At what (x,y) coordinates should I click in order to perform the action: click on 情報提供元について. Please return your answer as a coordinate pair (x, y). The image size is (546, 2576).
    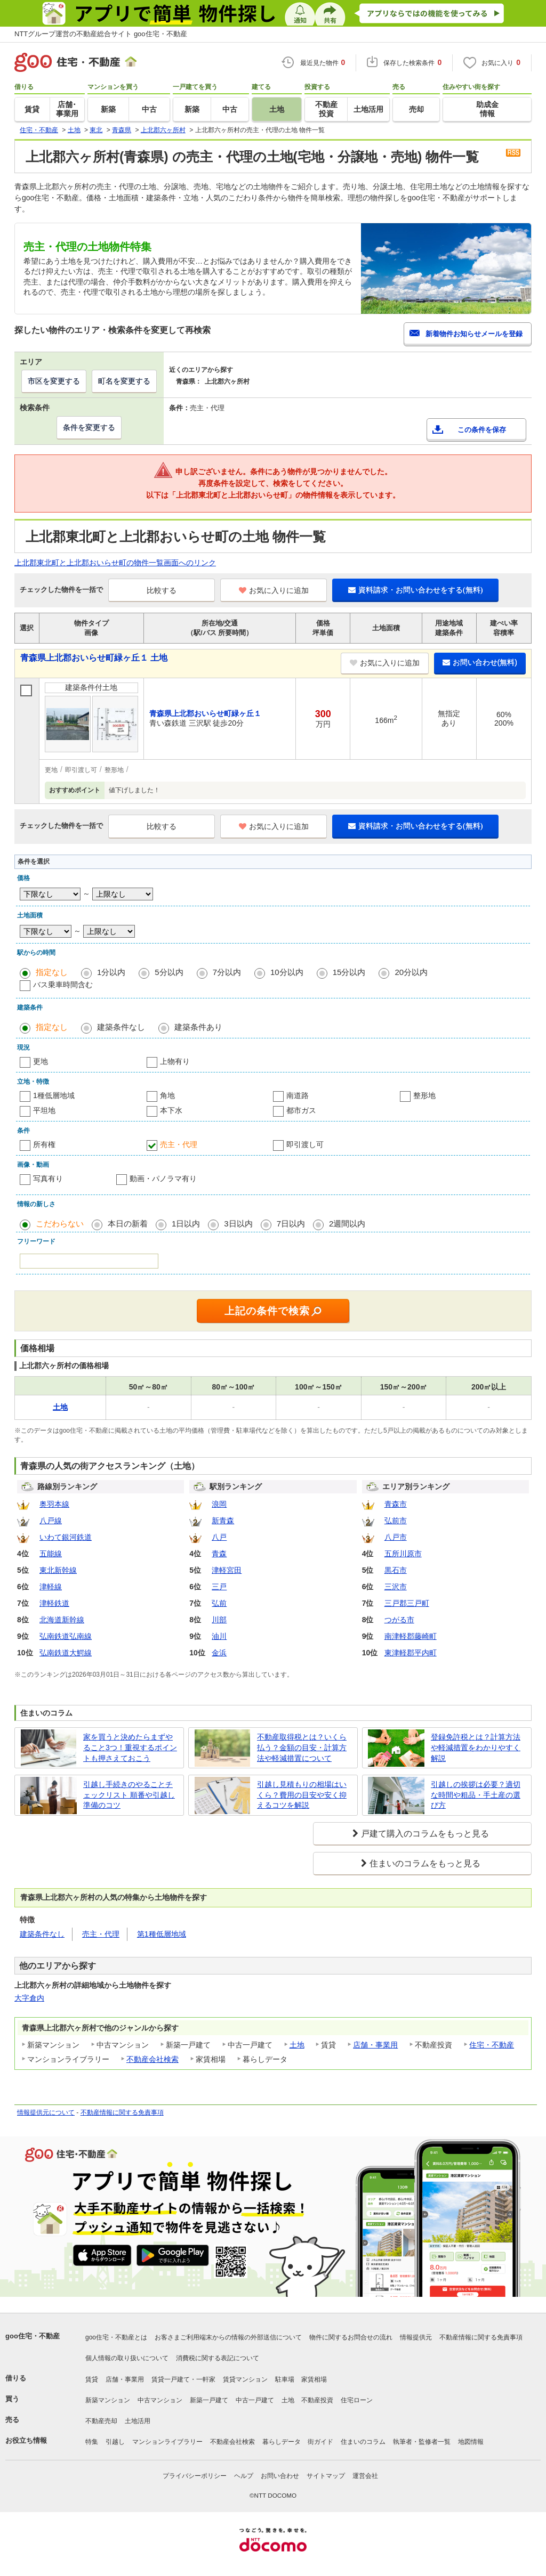
    Looking at the image, I should click on (46, 2112).